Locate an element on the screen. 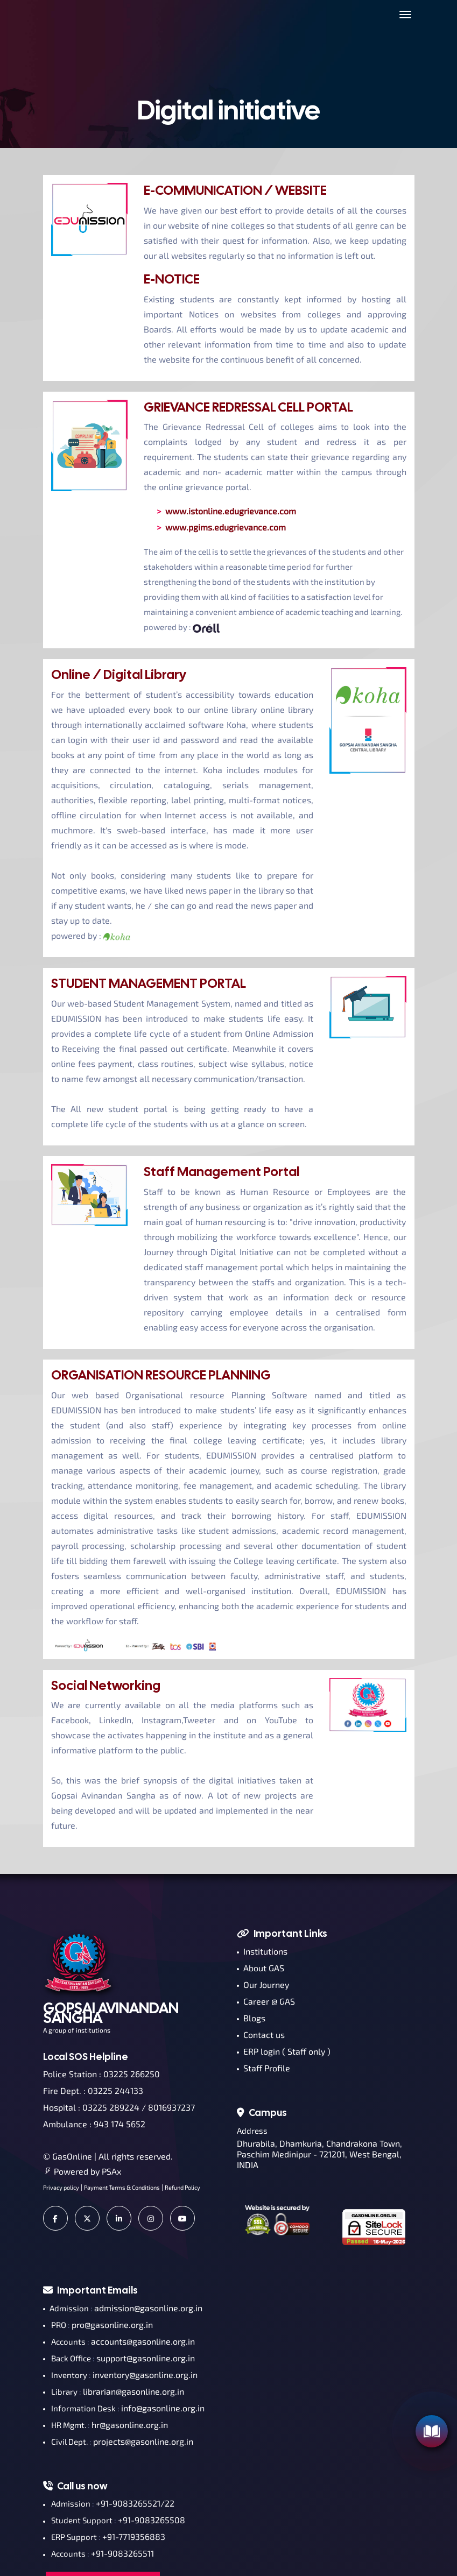  projects@gasonline.org.in is located at coordinates (143, 2441).